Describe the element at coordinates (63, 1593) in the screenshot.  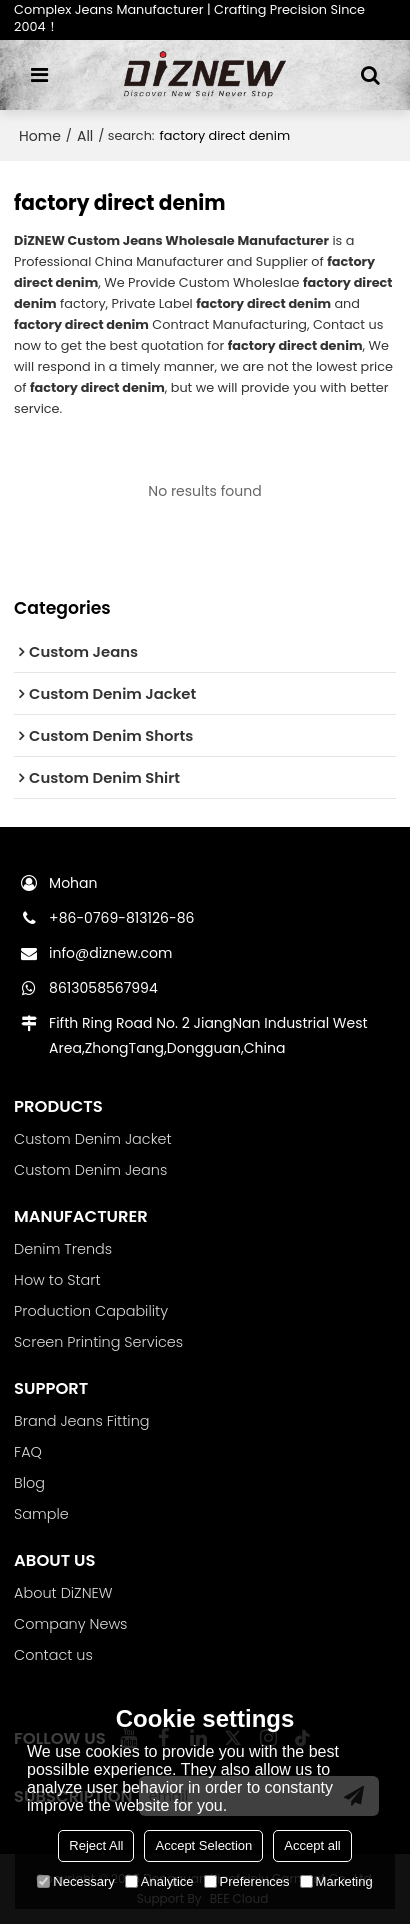
I see `About DiZNEW` at that location.